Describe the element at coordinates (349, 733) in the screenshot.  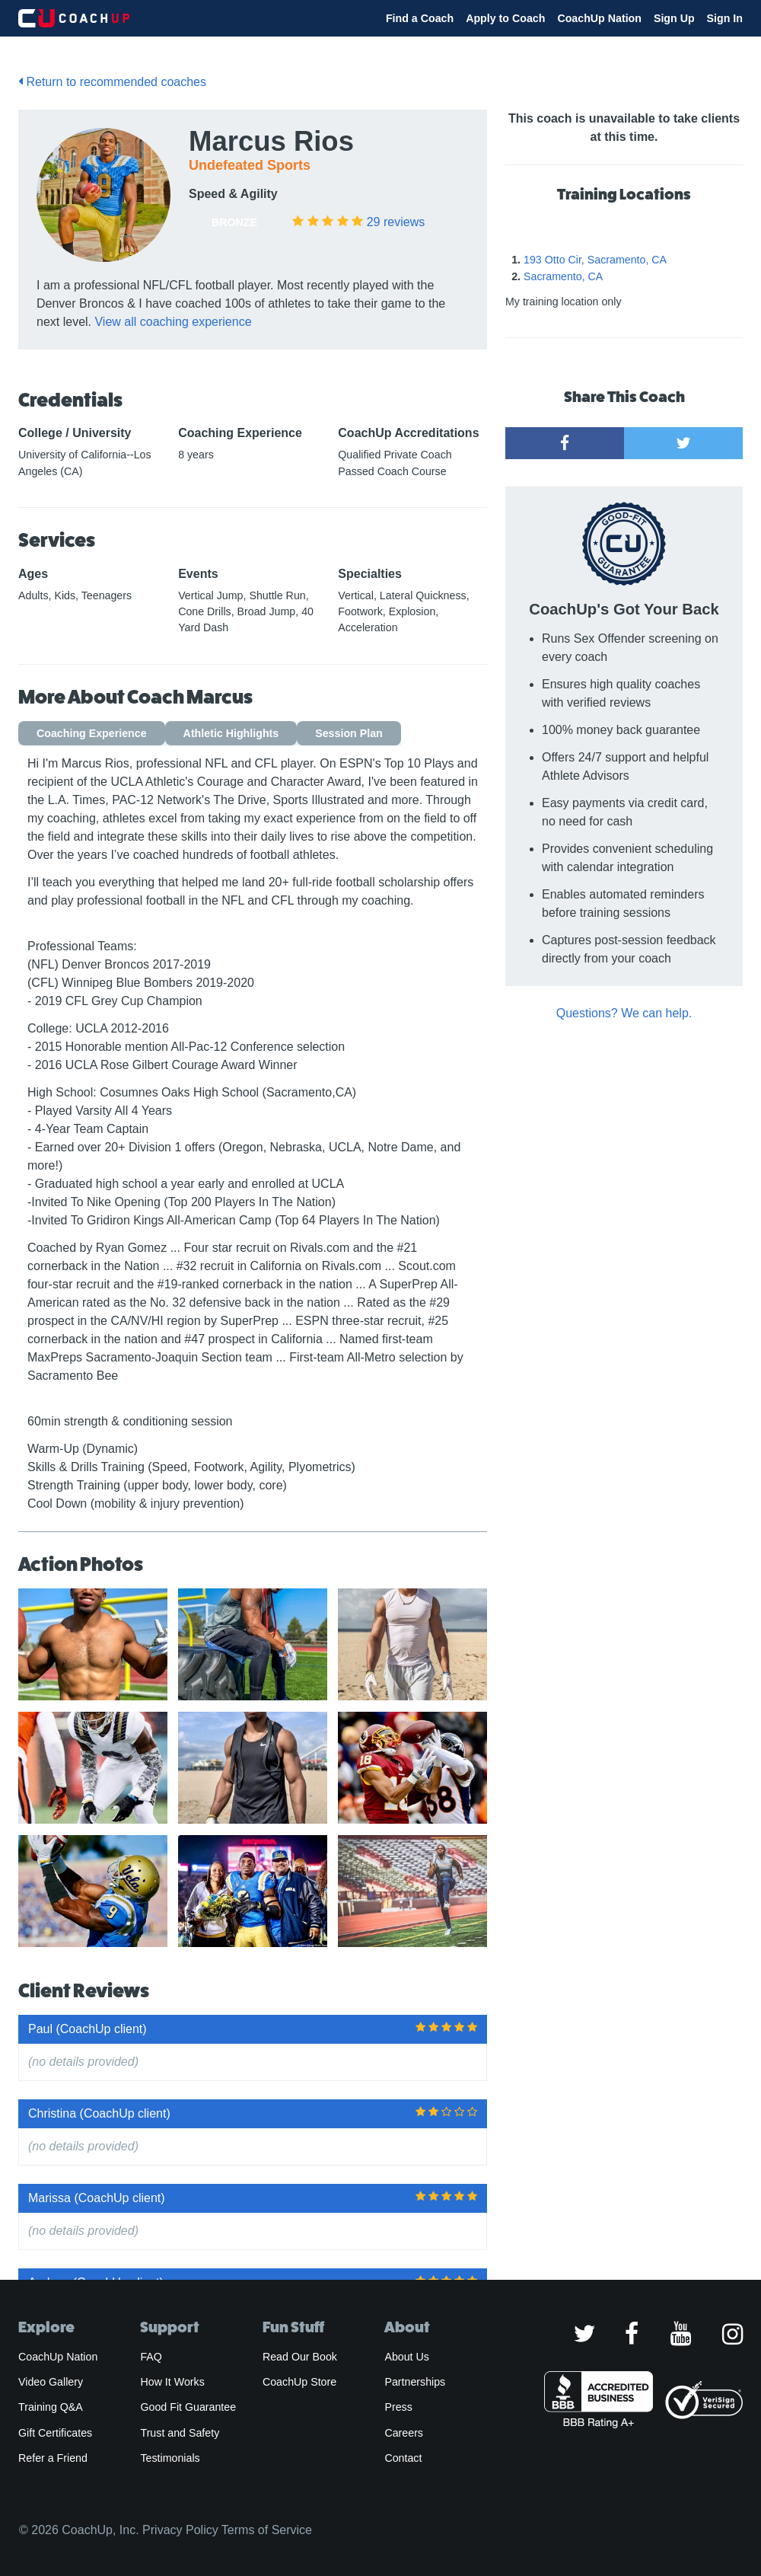
I see `Session Plan` at that location.